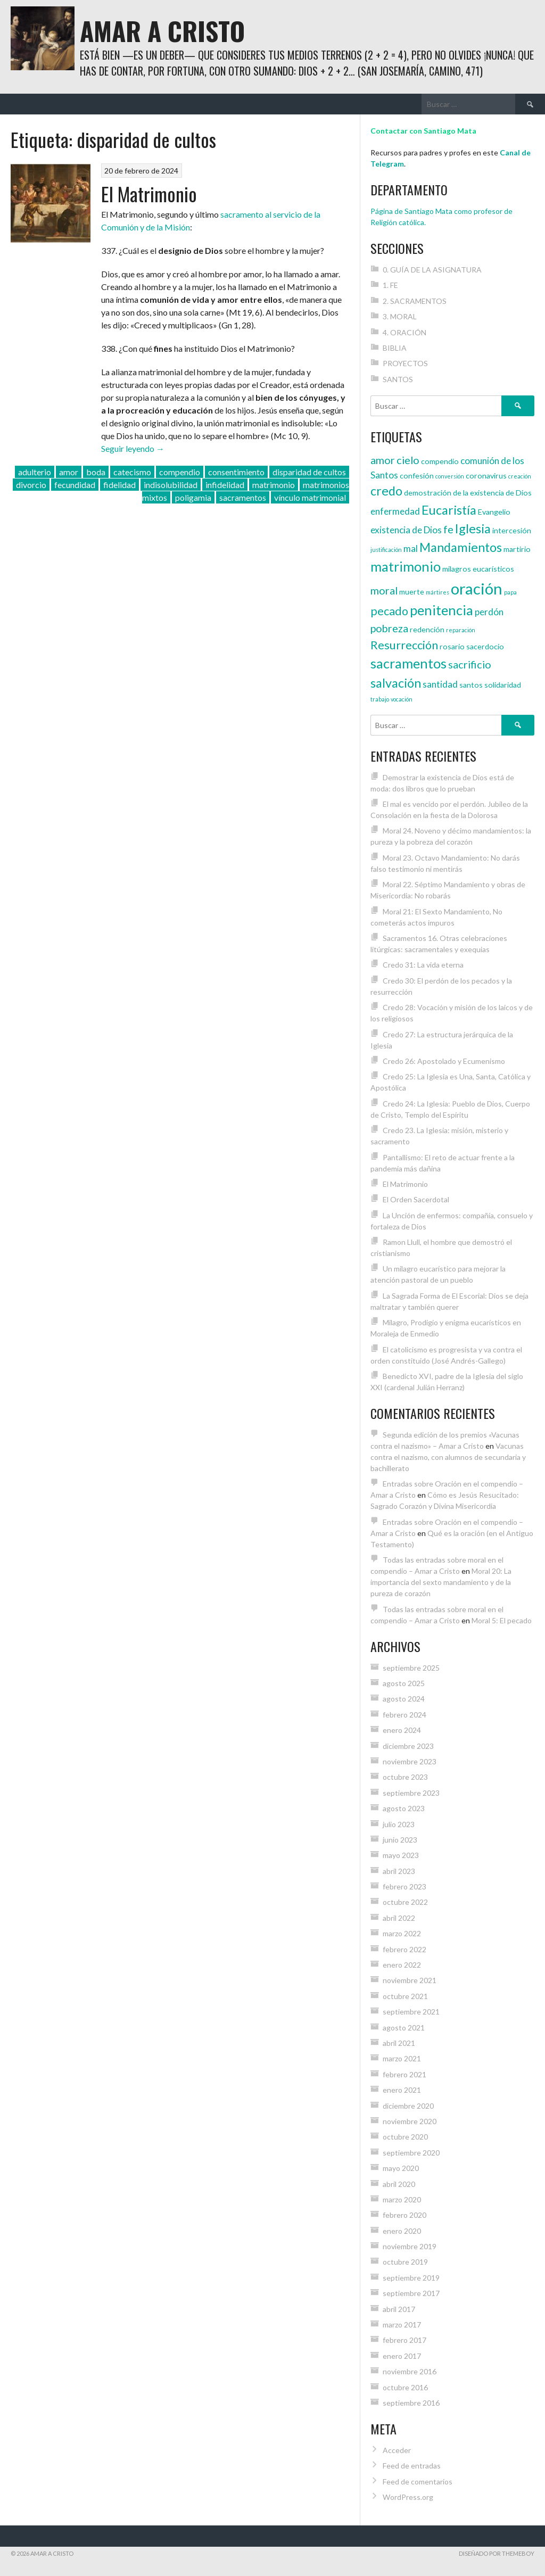 The width and height of the screenshot is (545, 2576). What do you see at coordinates (399, 1824) in the screenshot?
I see `julio 2023` at bounding box center [399, 1824].